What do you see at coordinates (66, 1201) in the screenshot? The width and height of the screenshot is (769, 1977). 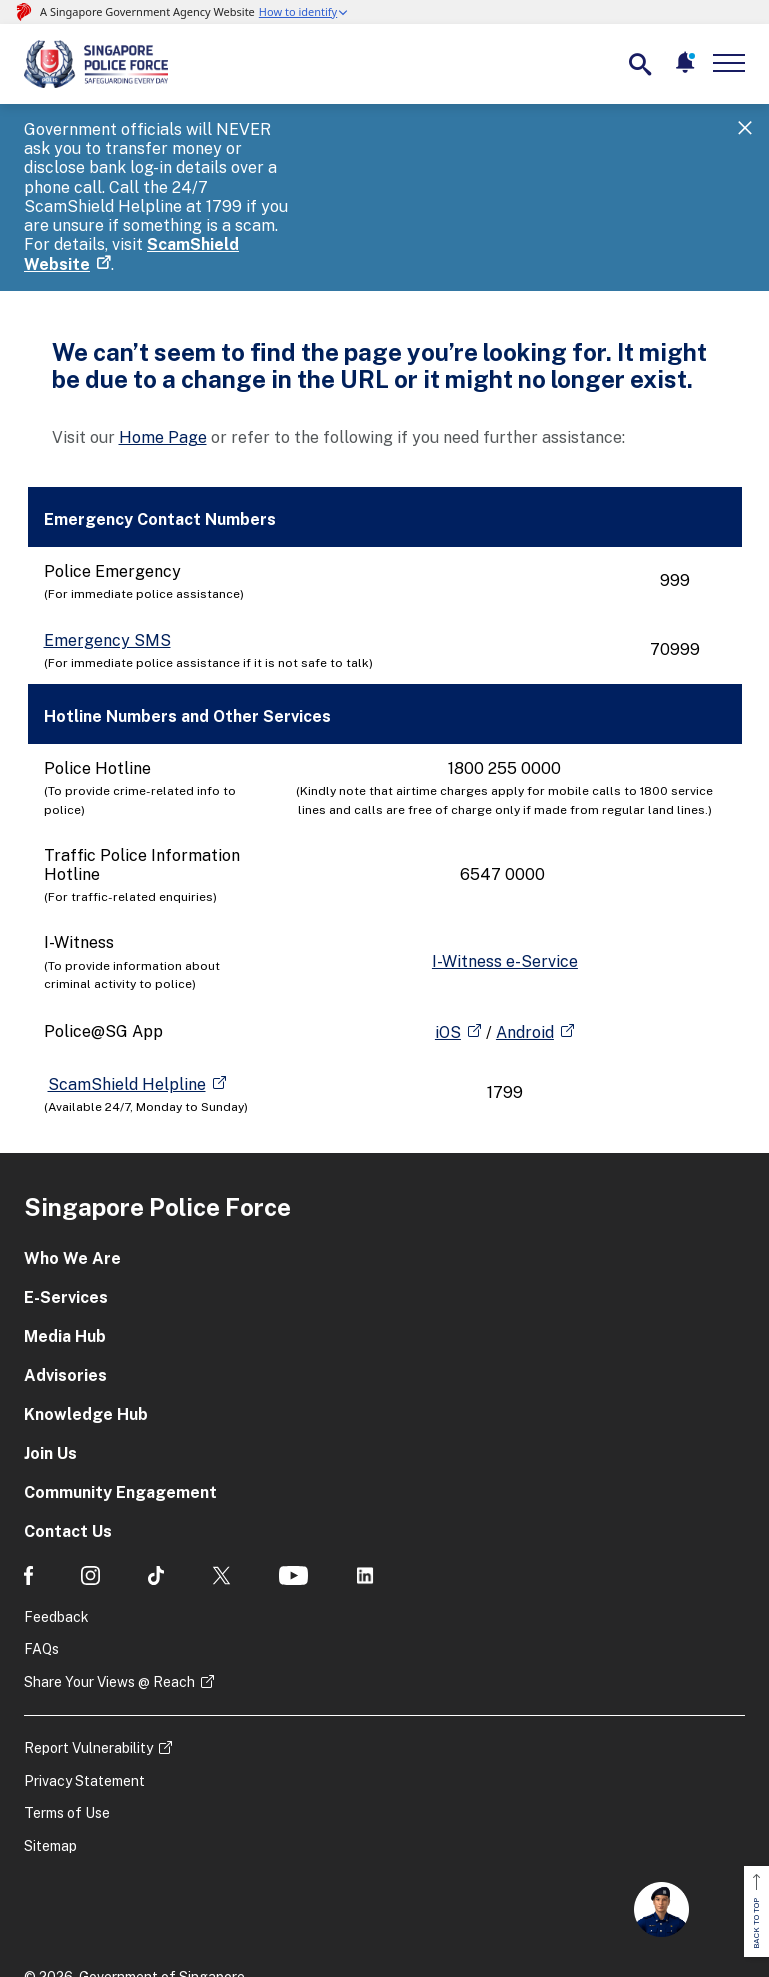 I see `E-Services` at bounding box center [66, 1201].